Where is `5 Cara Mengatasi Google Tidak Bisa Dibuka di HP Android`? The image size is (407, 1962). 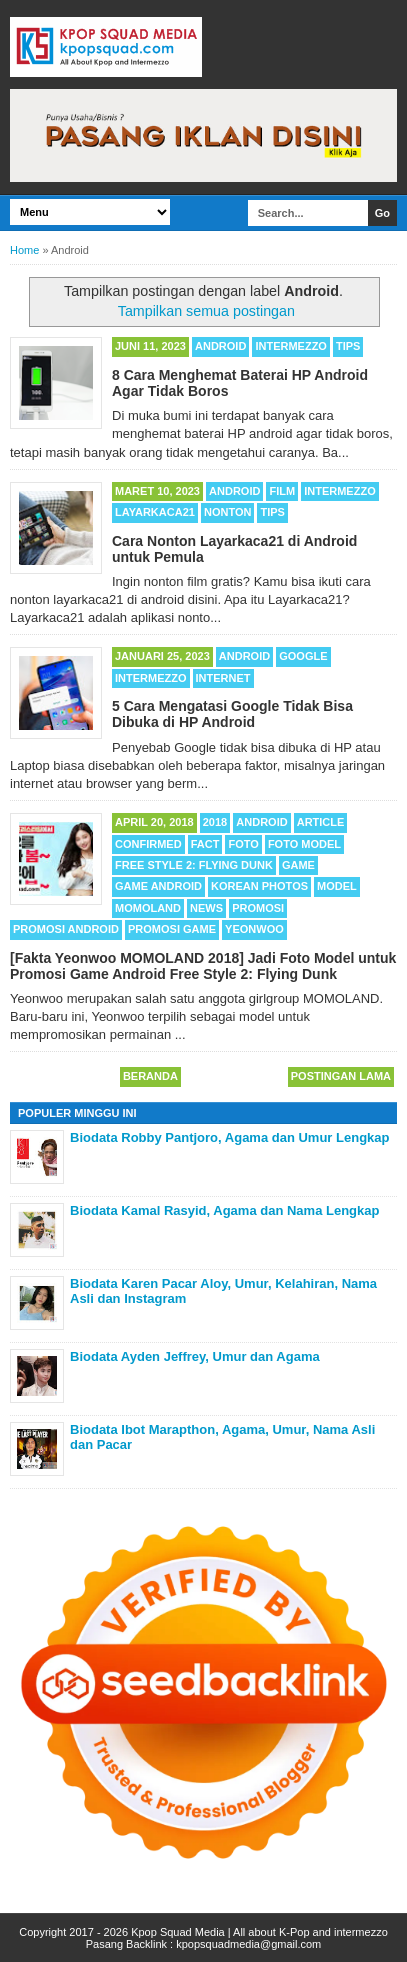
5 Cara Mengatasi Google Tidak Bisa Dibuka di HP Android is located at coordinates (232, 714).